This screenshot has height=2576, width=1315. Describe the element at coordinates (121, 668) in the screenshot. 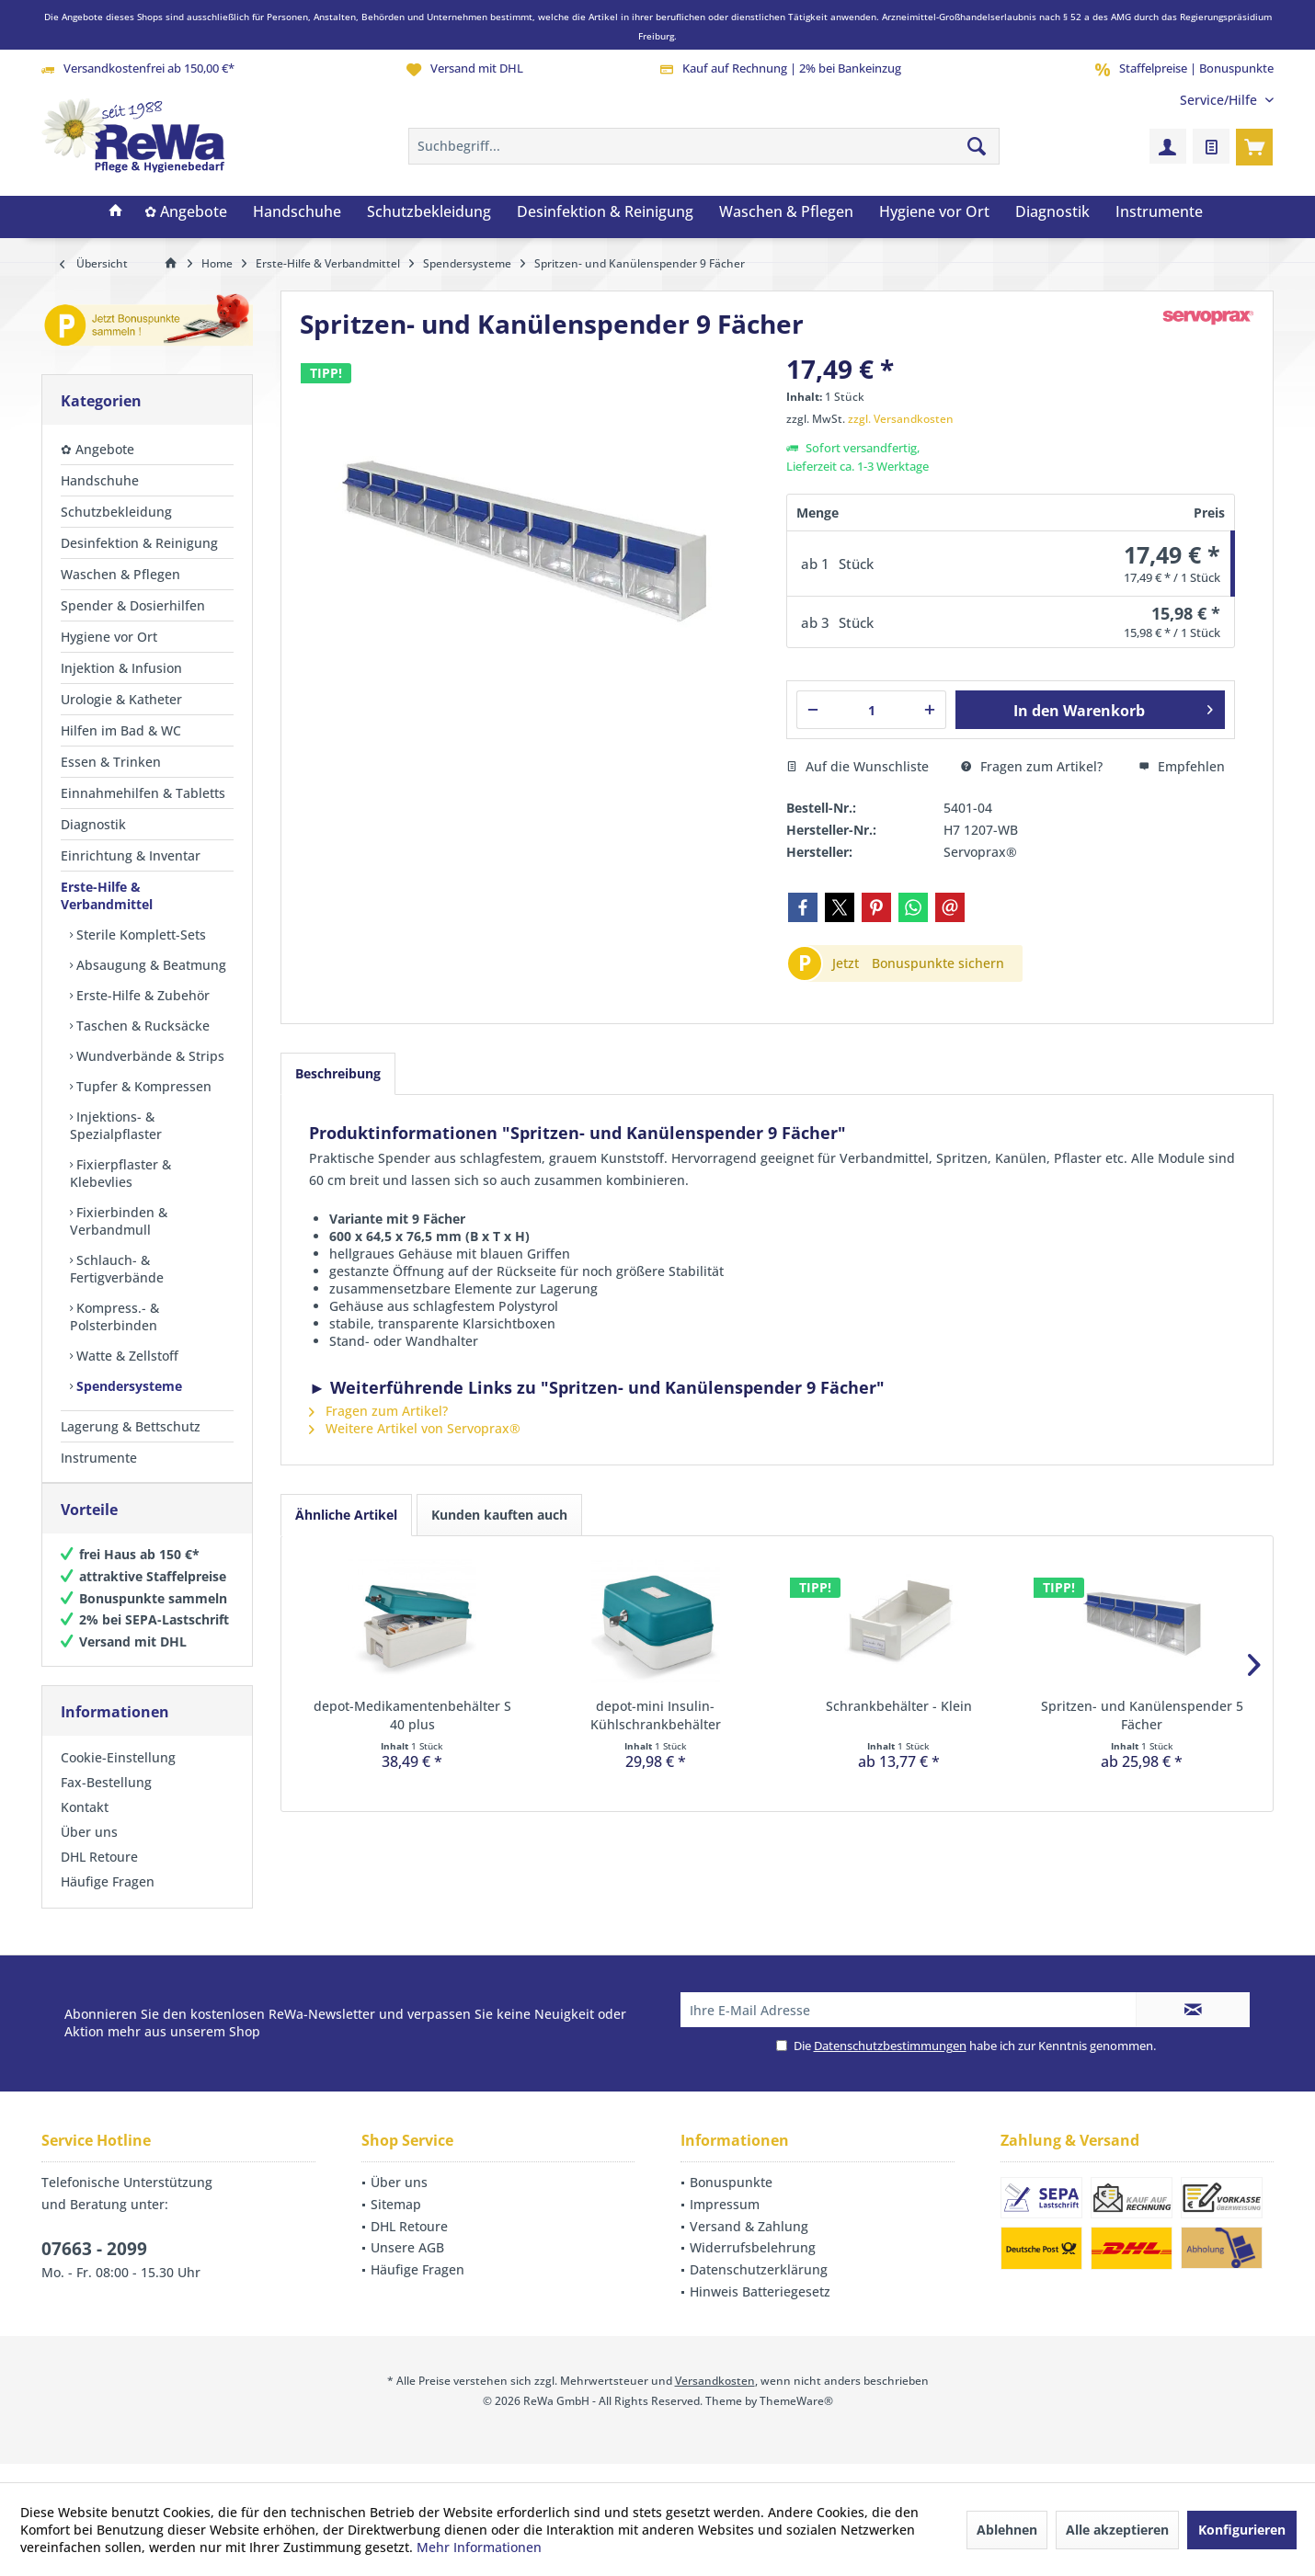

I see `Injektion & Infusion` at that location.